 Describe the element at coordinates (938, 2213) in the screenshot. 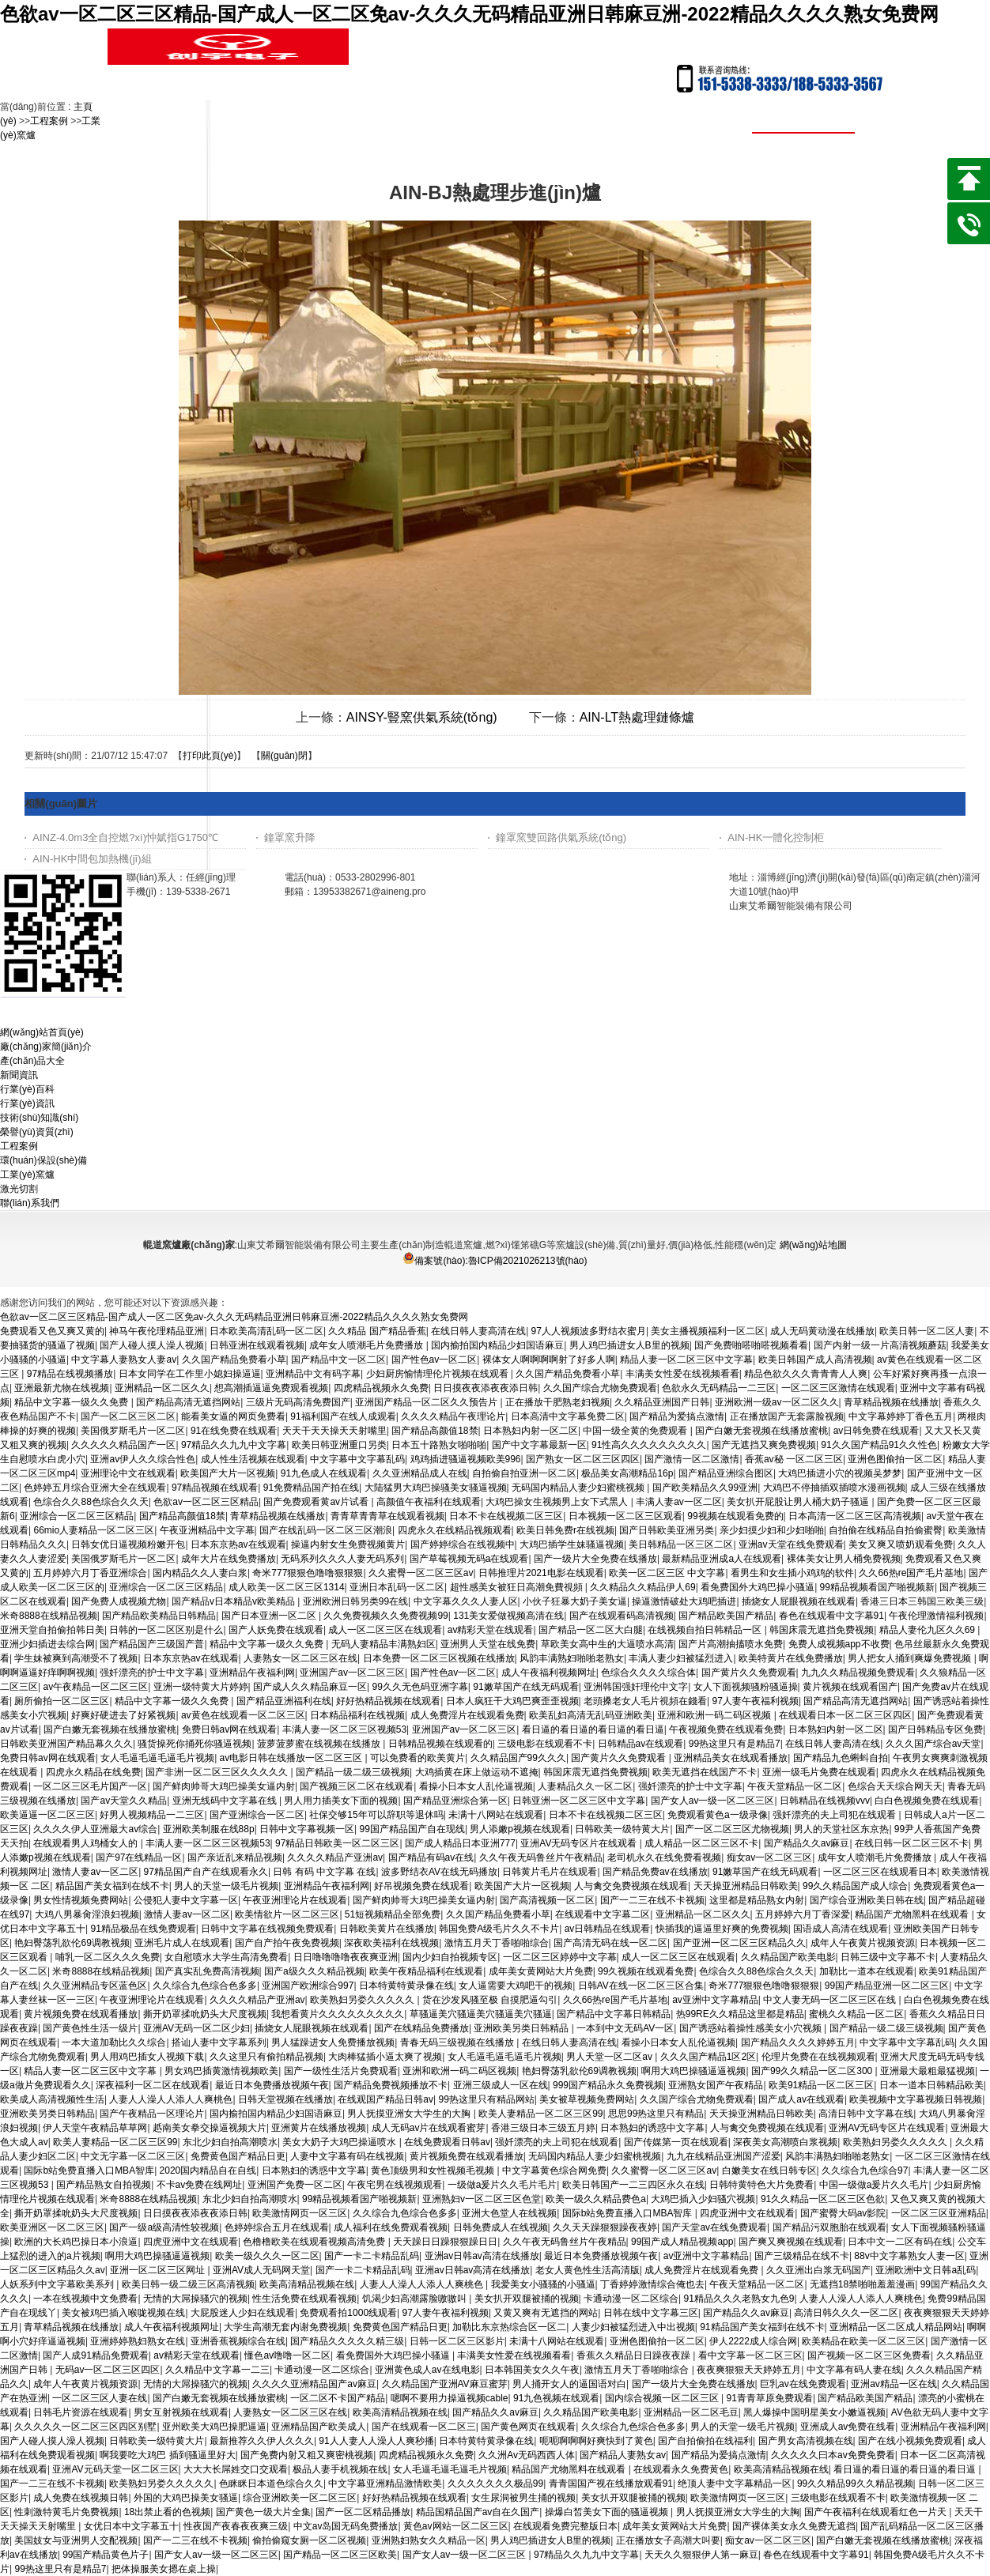

I see `一区二区三区亚洲精品` at that location.